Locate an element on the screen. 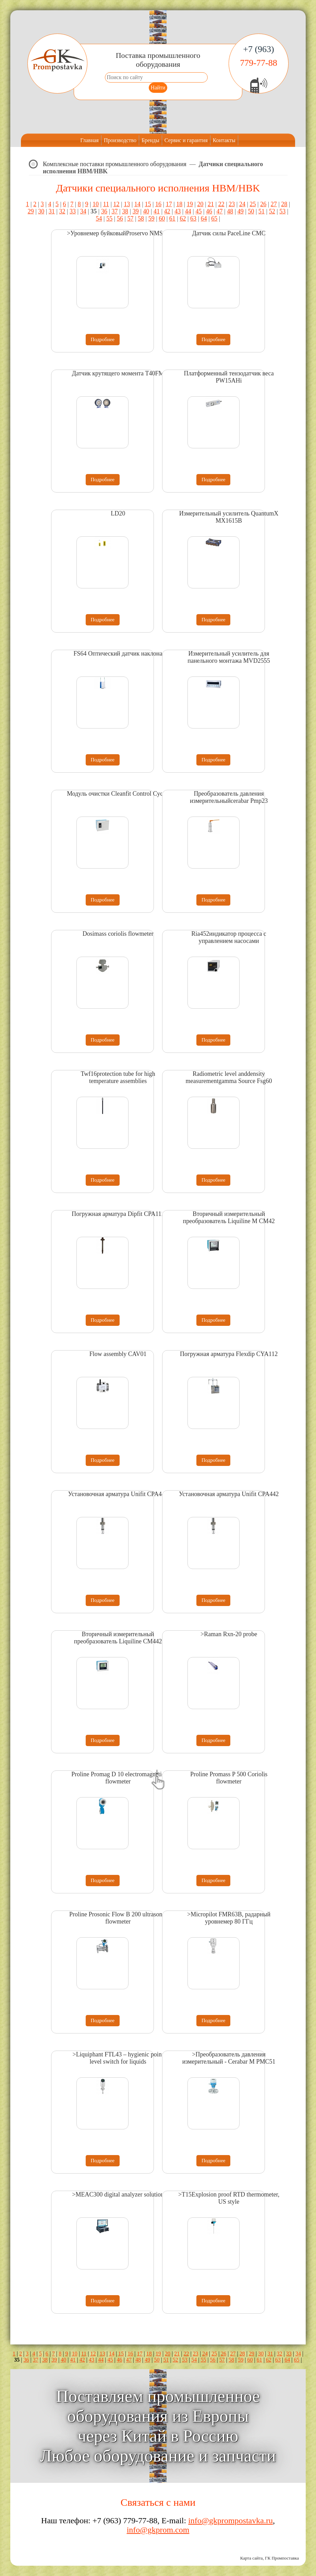 The height and width of the screenshot is (2576, 316). 36 is located at coordinates (104, 211).